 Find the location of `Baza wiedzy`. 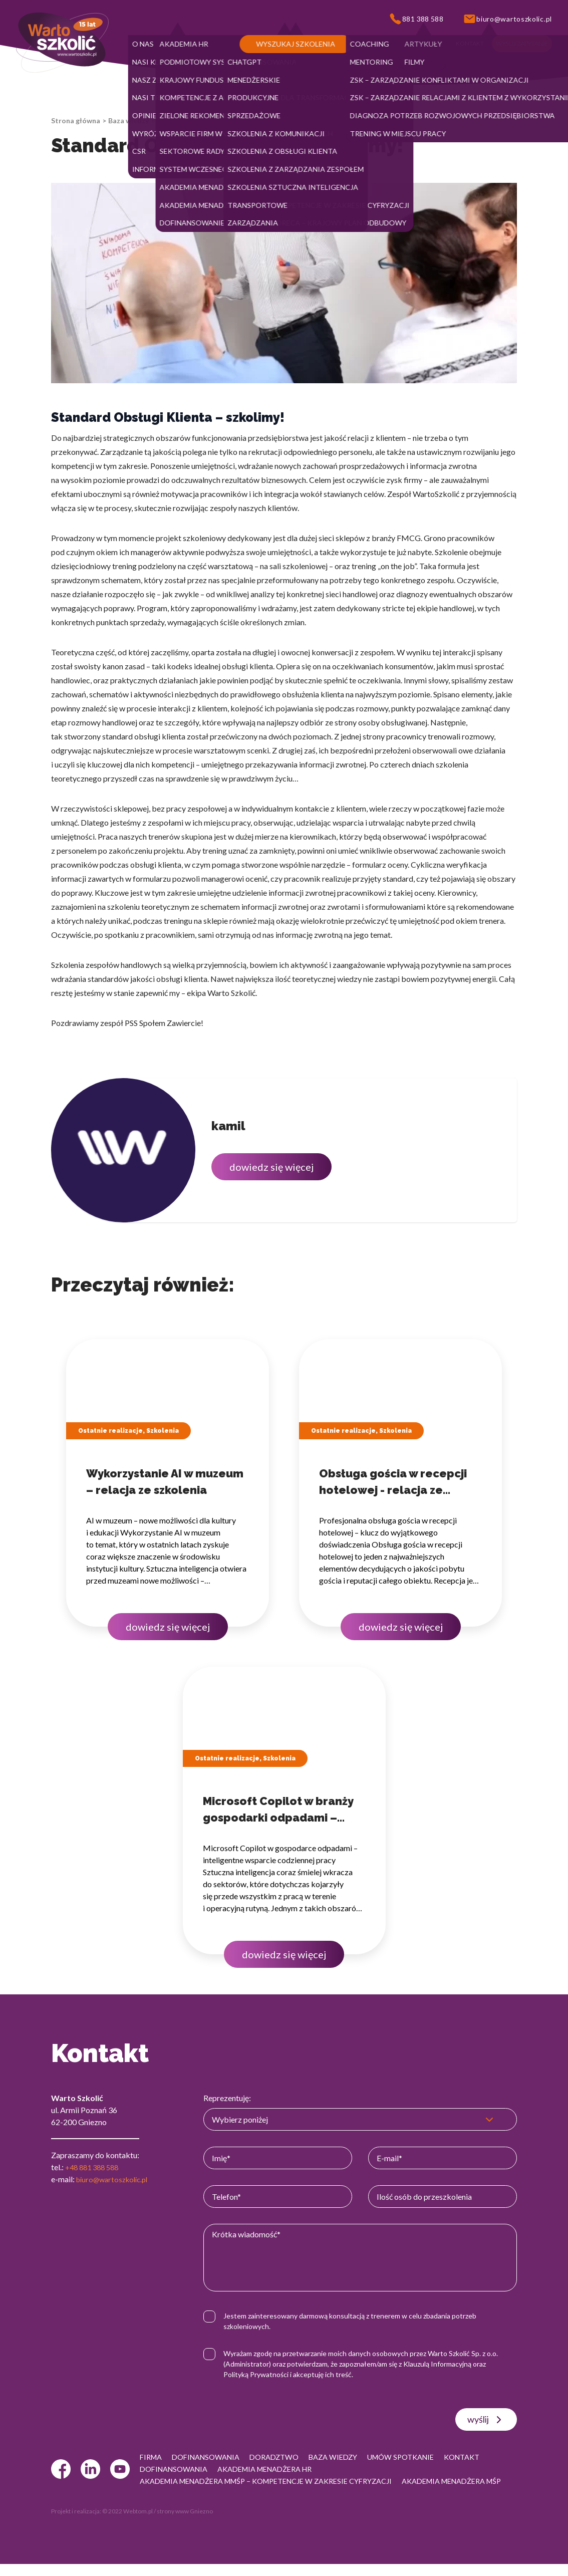

Baza wiedzy is located at coordinates (128, 120).